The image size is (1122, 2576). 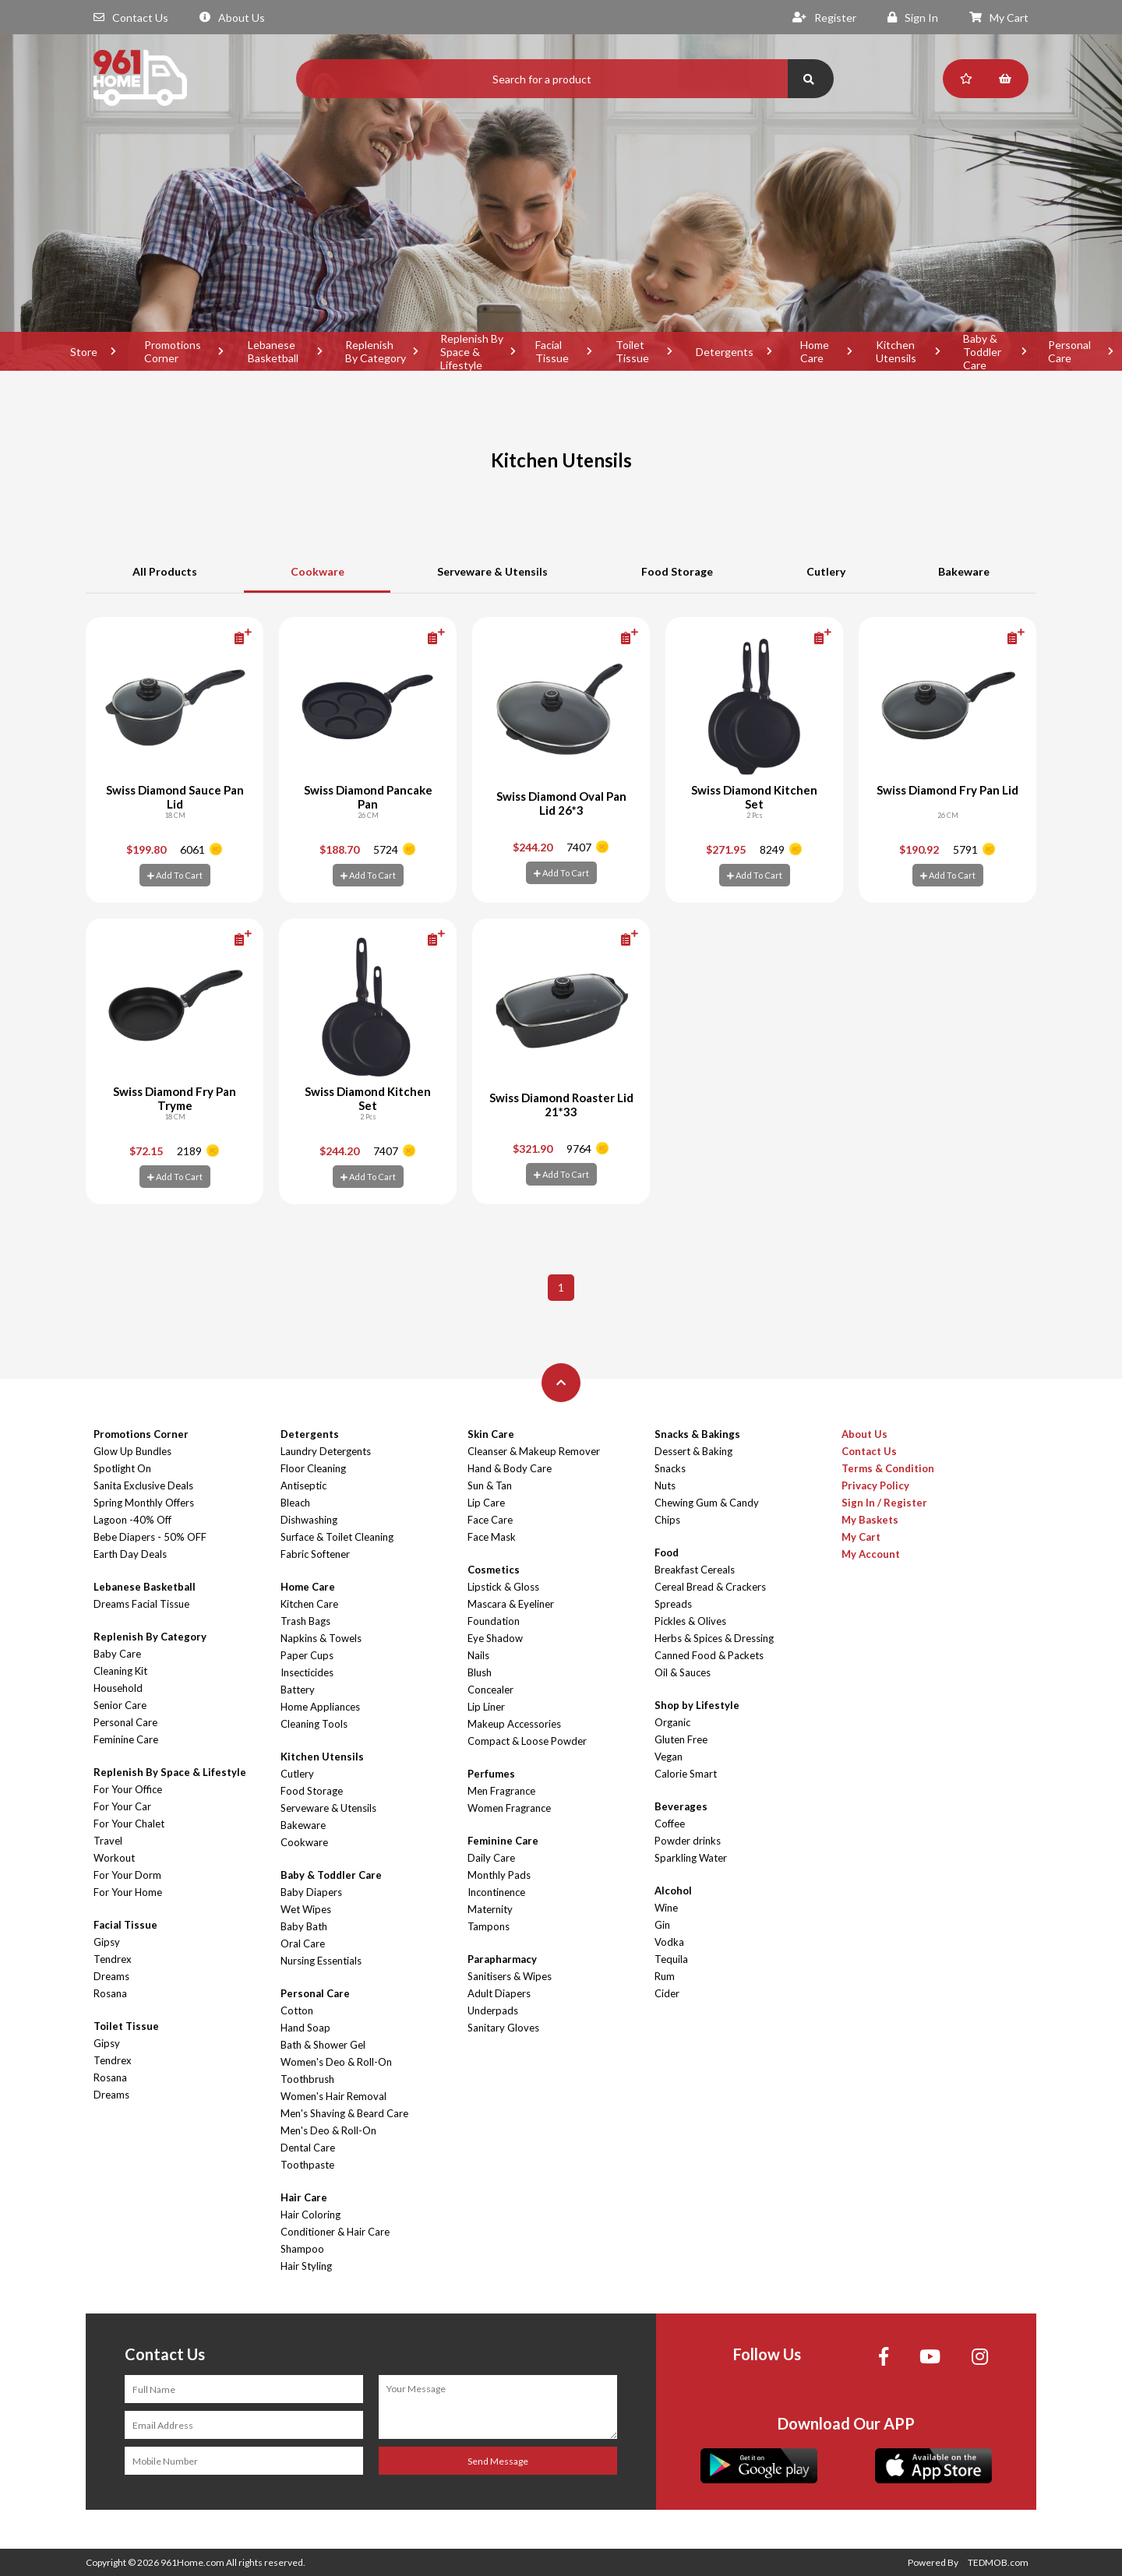 What do you see at coordinates (492, 571) in the screenshot?
I see `Serveware & Utensils` at bounding box center [492, 571].